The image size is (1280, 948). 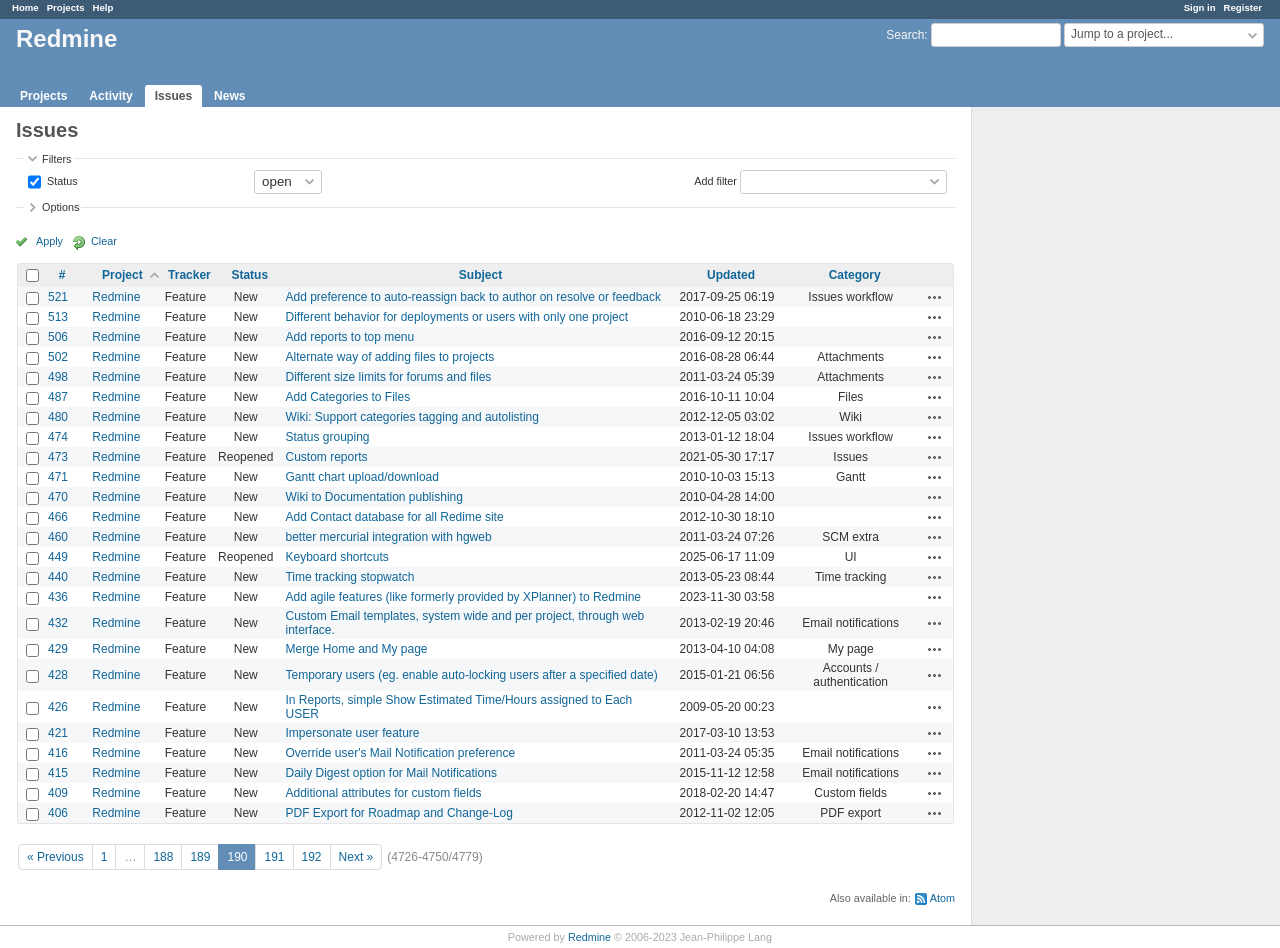 I want to click on 432, so click(x=58, y=623).